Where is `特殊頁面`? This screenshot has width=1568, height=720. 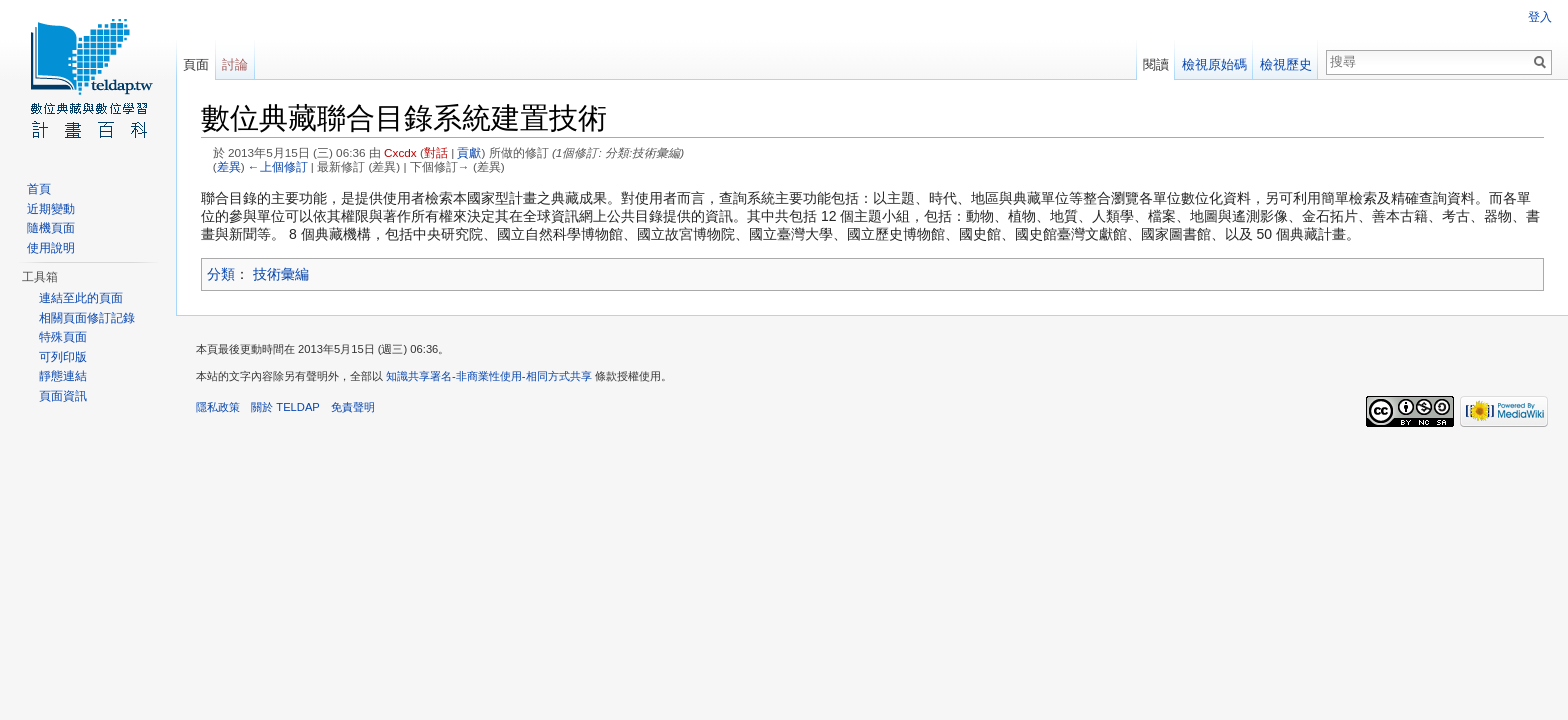
特殊頁面 is located at coordinates (63, 337).